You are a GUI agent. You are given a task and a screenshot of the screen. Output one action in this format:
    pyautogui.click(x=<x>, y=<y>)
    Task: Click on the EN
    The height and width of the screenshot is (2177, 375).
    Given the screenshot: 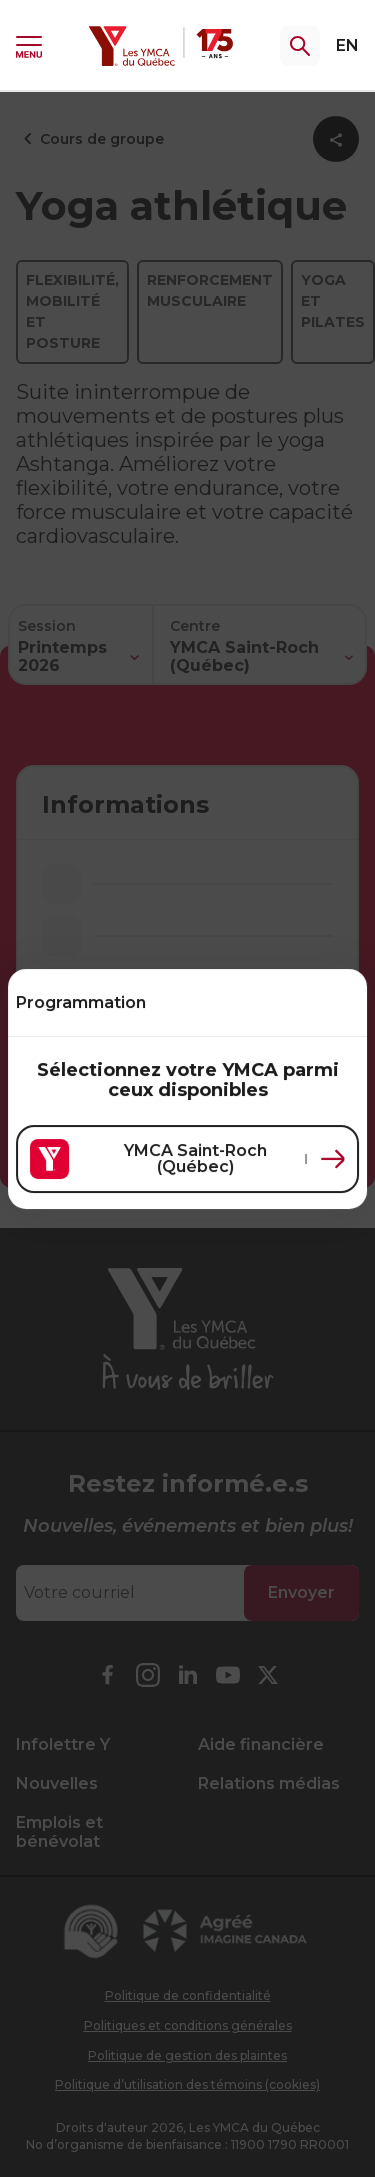 What is the action you would take?
    pyautogui.click(x=347, y=45)
    